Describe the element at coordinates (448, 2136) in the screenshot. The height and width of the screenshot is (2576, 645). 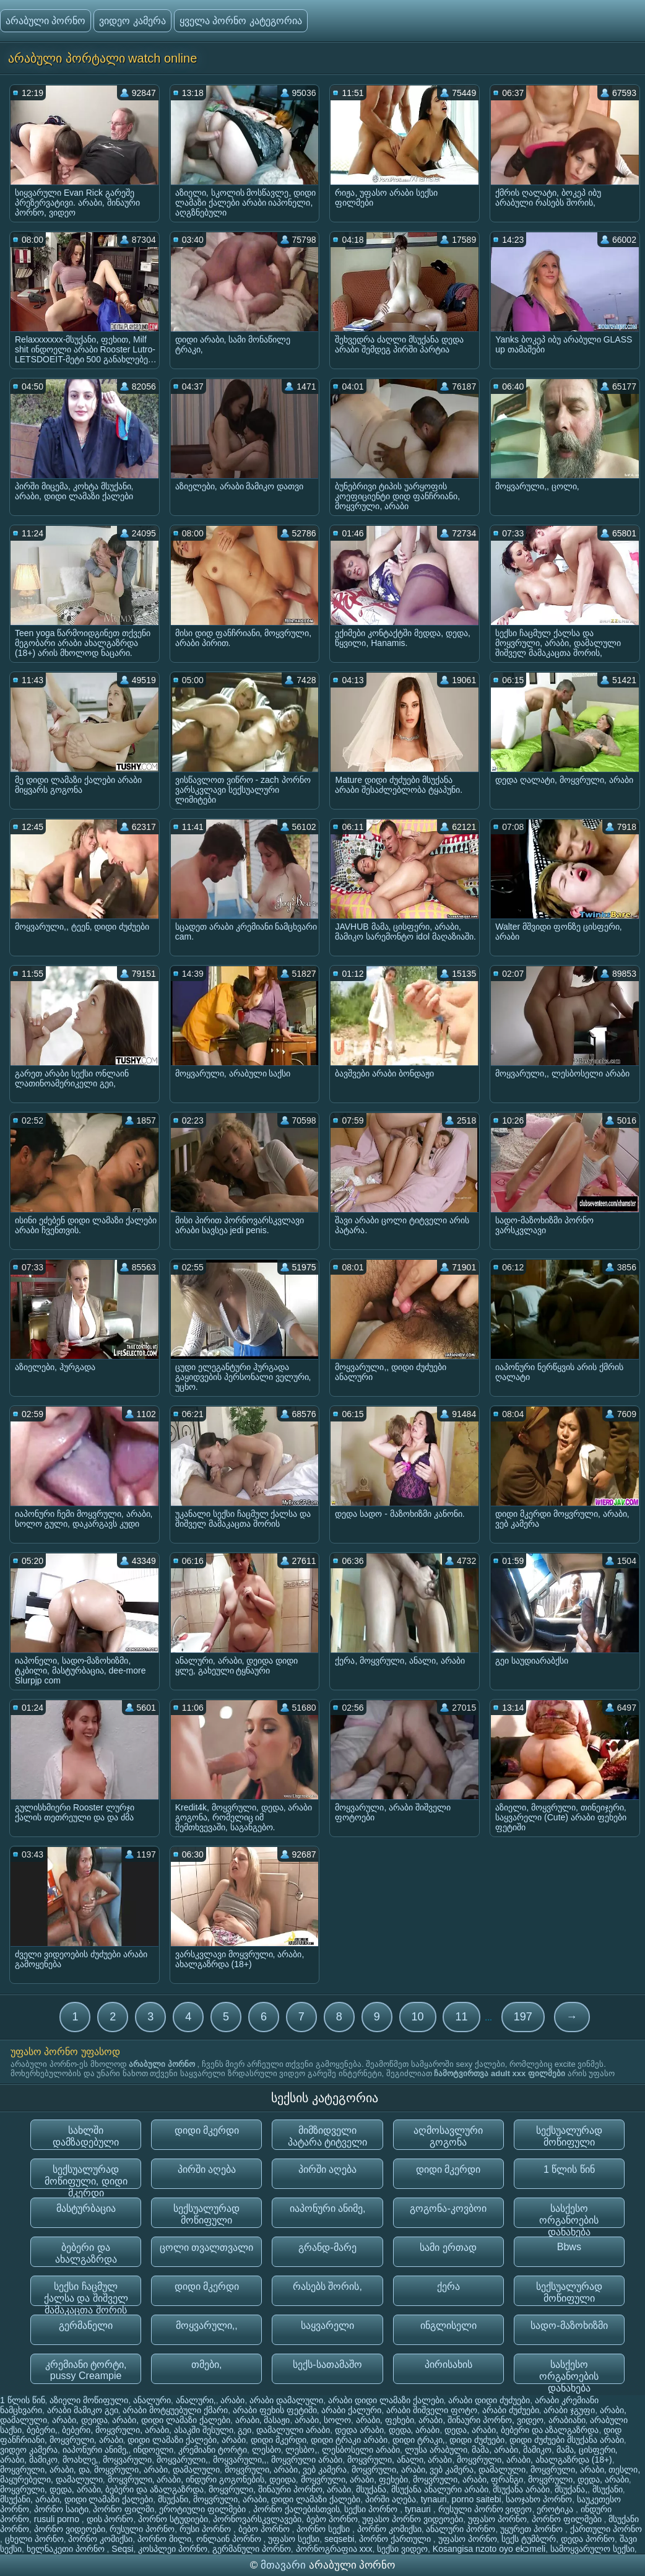
I see `აღმოსავლური გოგონა` at that location.